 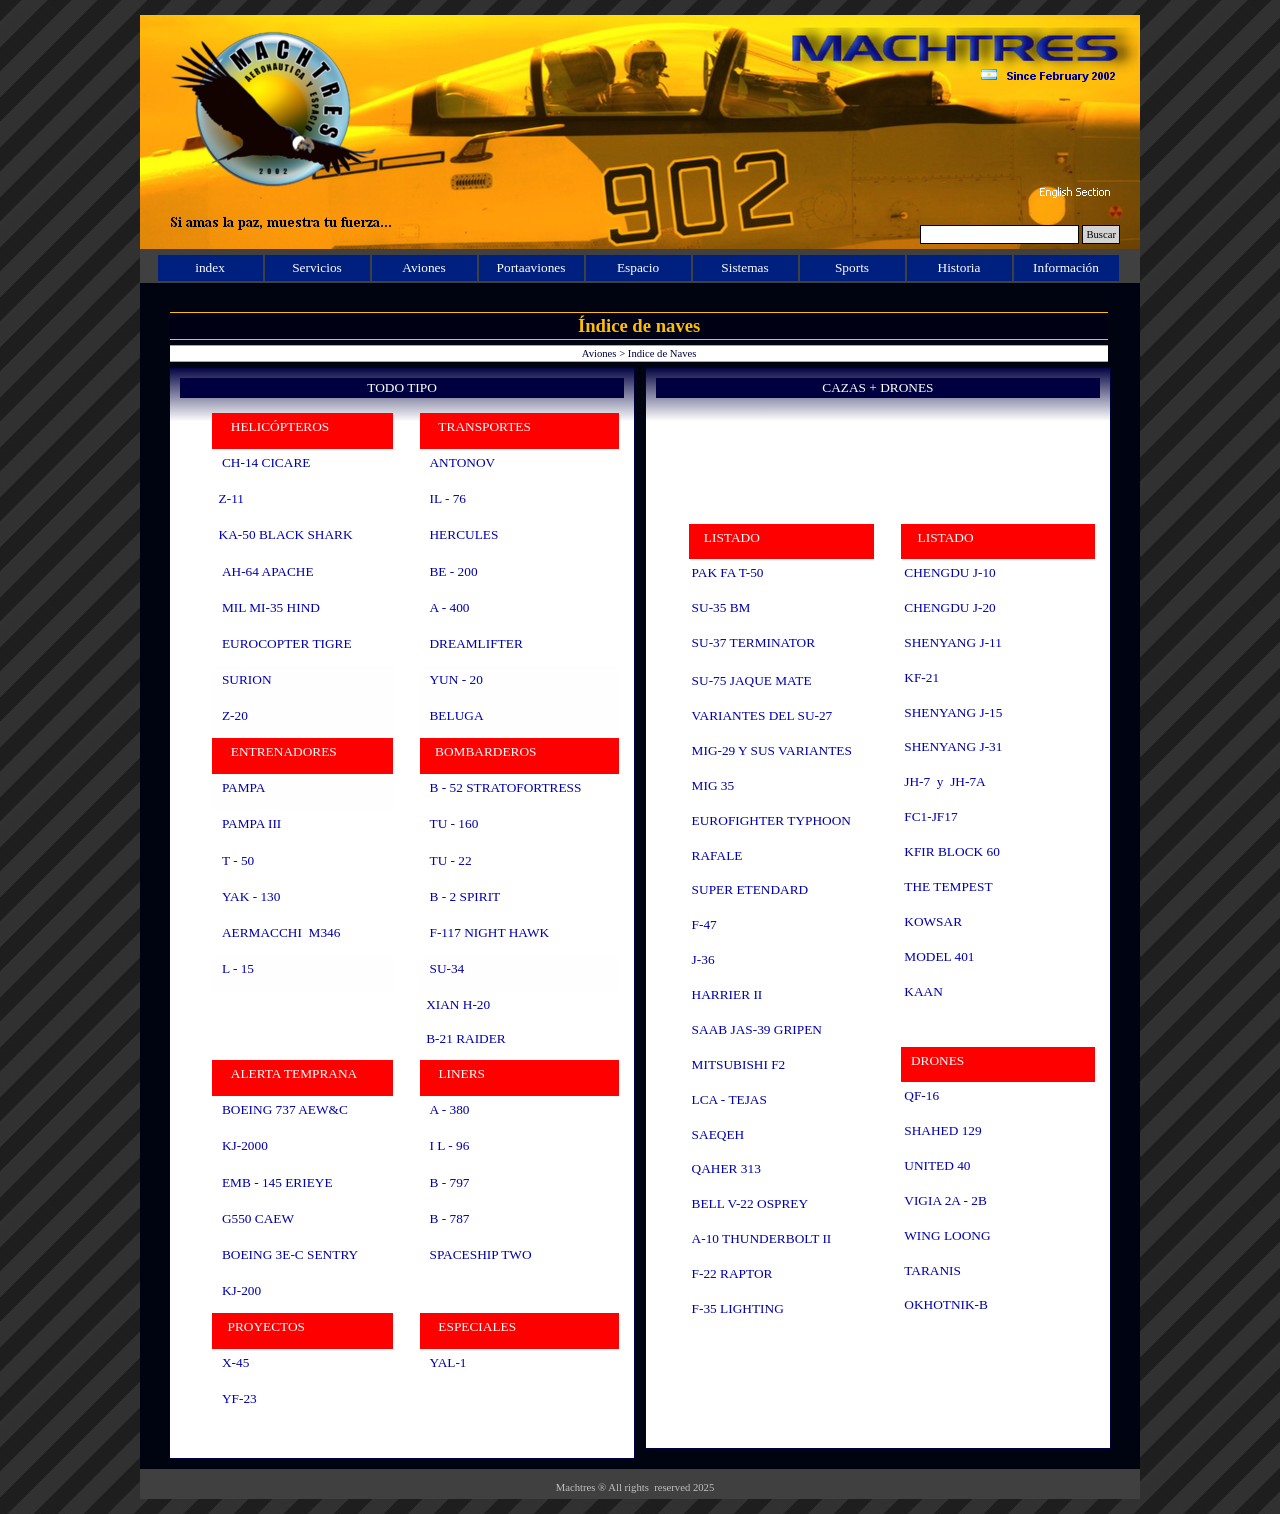 I want to click on SHENYANG J-11, so click(x=953, y=642).